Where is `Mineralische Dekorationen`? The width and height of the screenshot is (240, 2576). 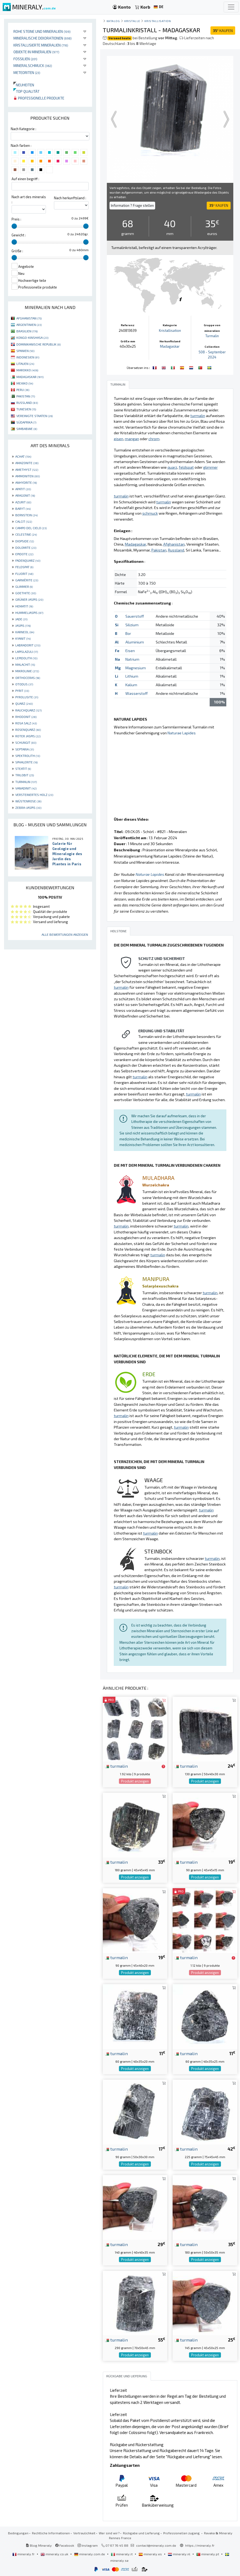
Mineralische Dekorationen is located at coordinates (42, 38).